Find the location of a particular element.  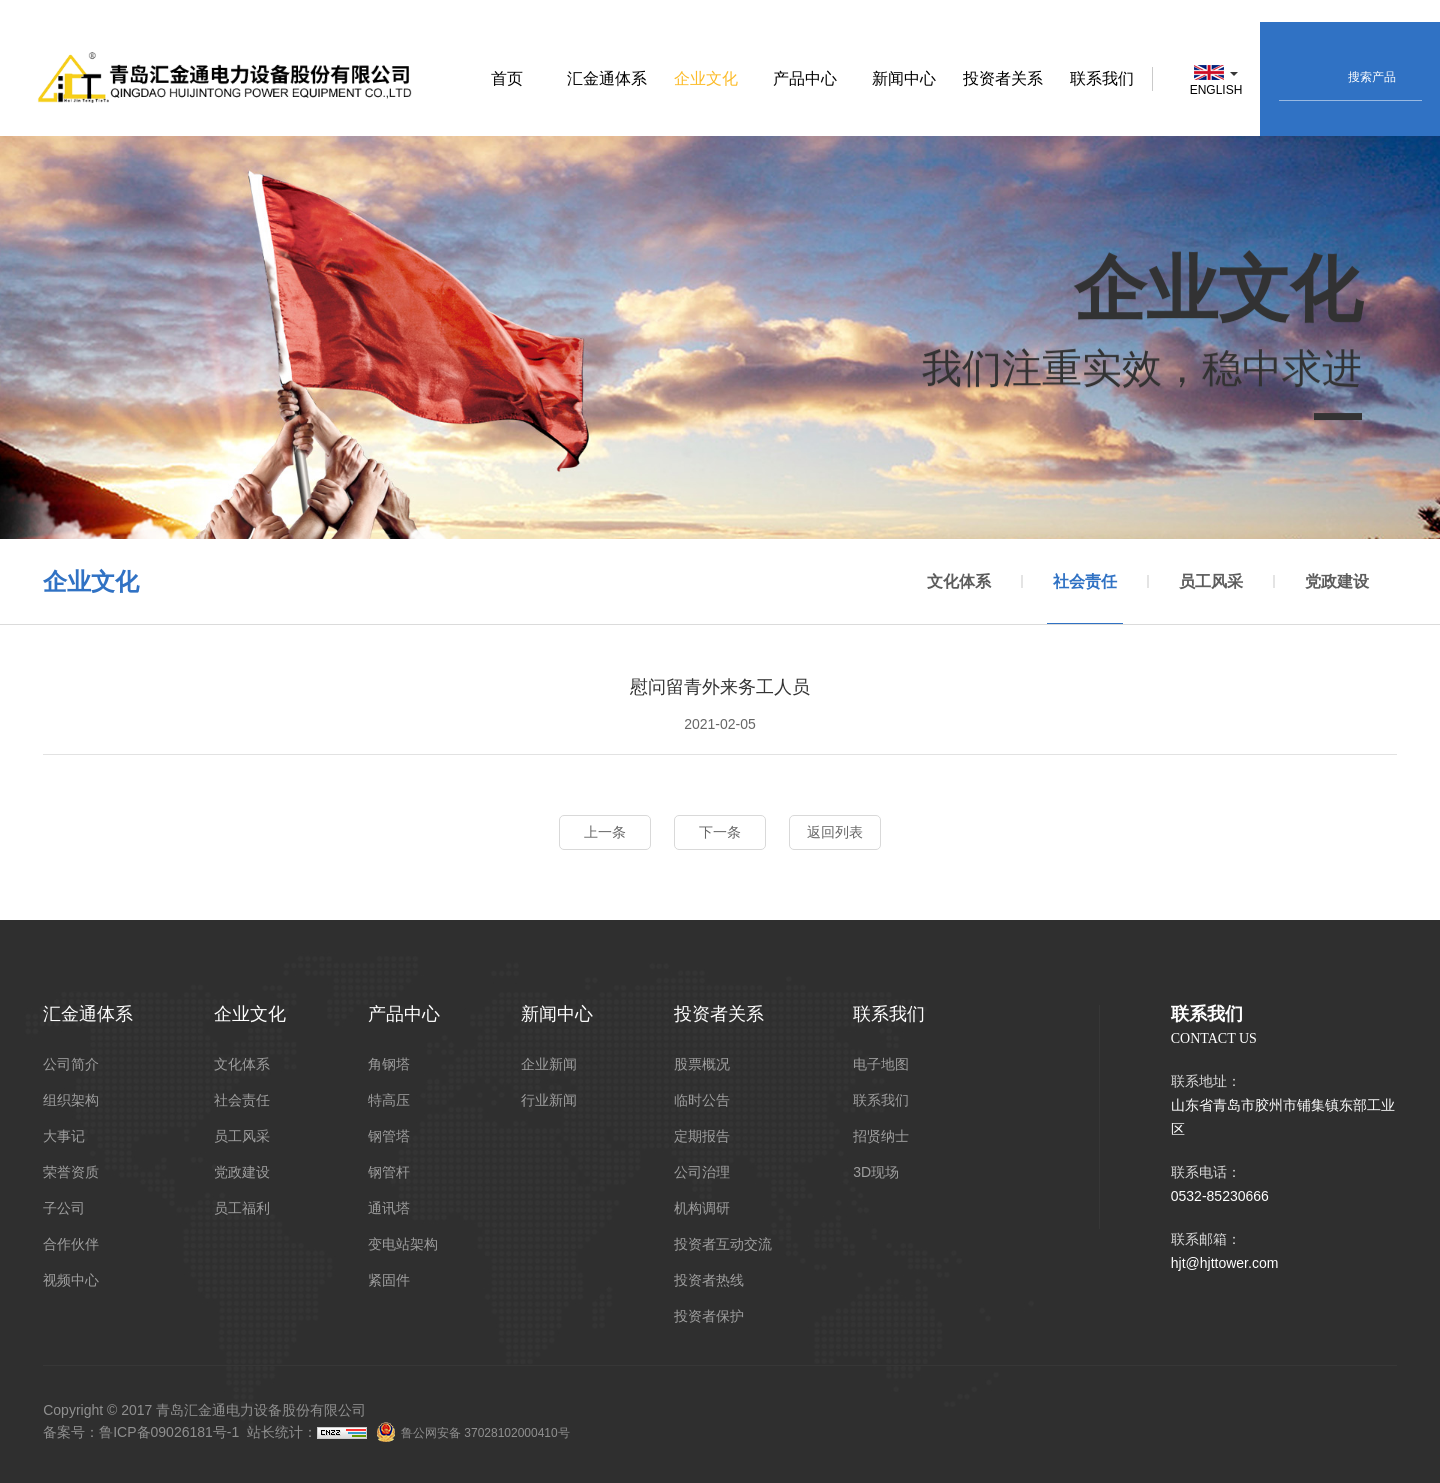

党政建设 is located at coordinates (1337, 582).